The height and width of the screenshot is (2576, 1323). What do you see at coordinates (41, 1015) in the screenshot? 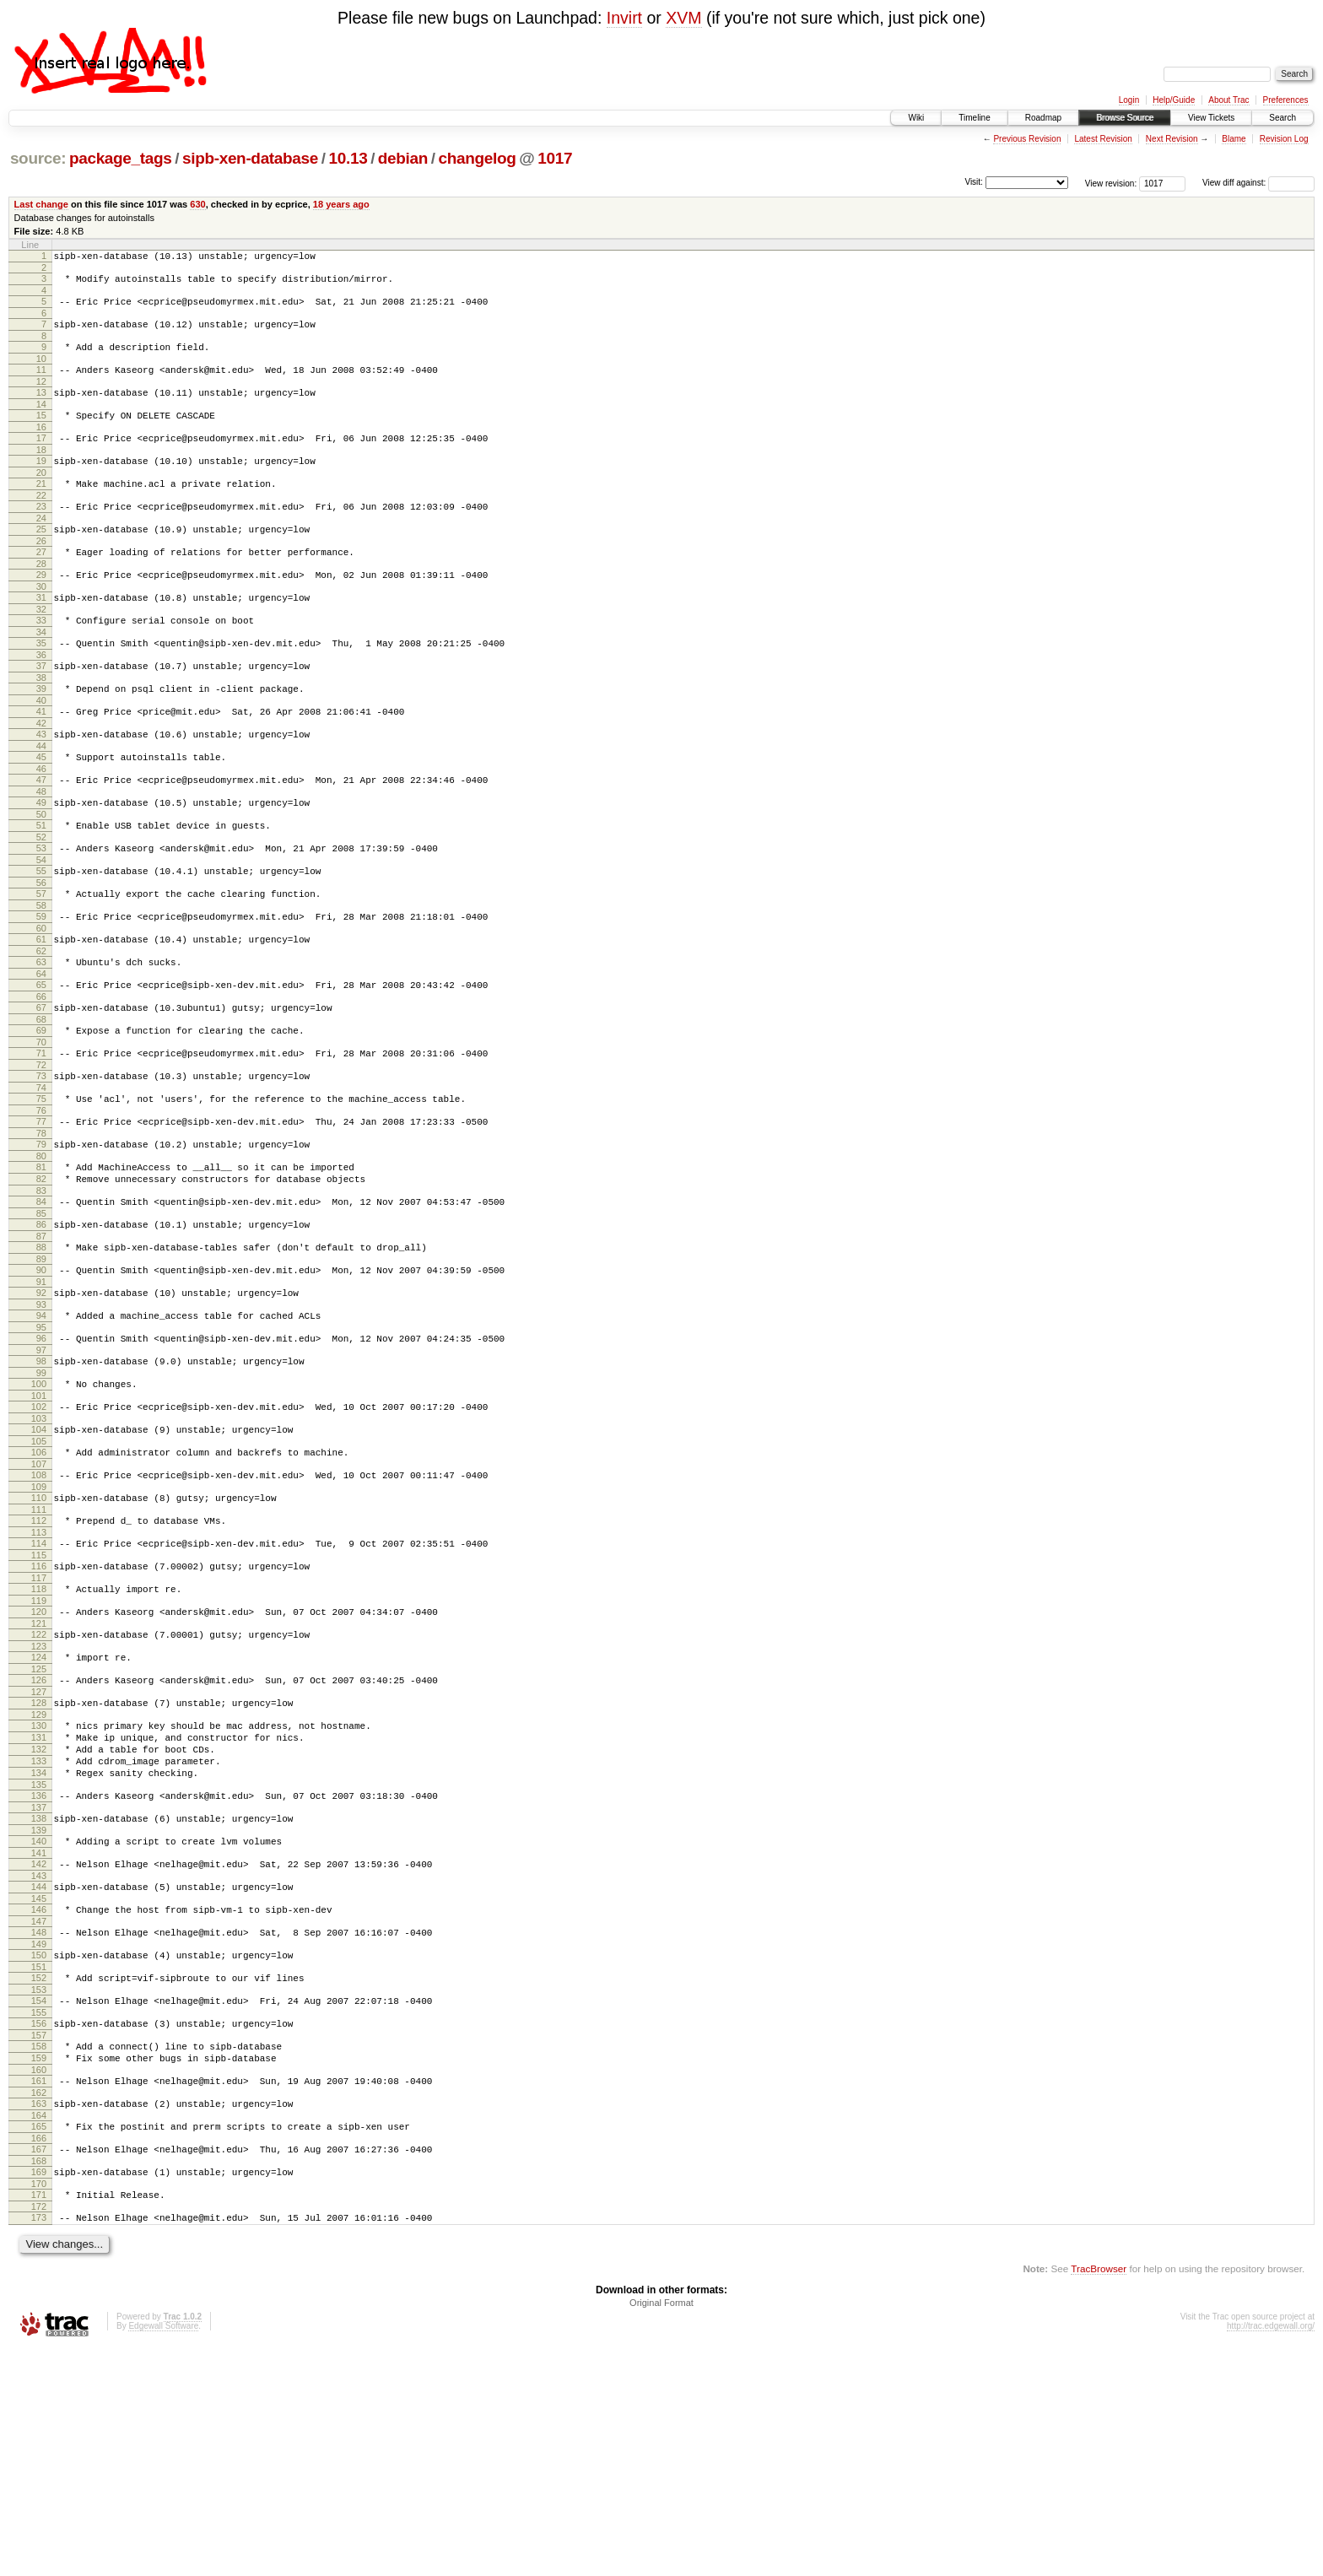
I see `61` at bounding box center [41, 1015].